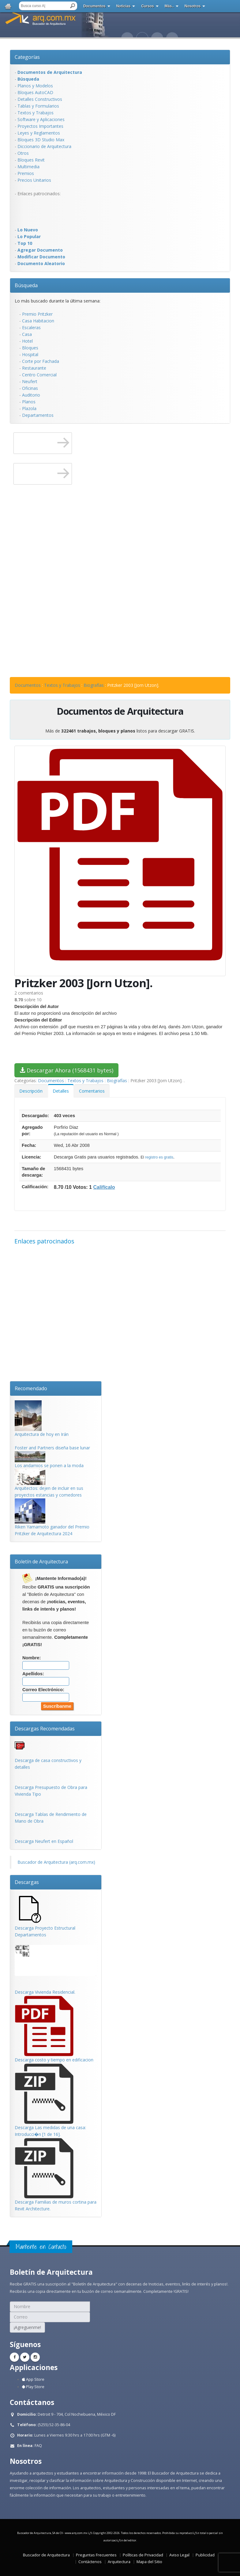 This screenshot has width=240, height=2576. What do you see at coordinates (31, 395) in the screenshot?
I see `Auditorio` at bounding box center [31, 395].